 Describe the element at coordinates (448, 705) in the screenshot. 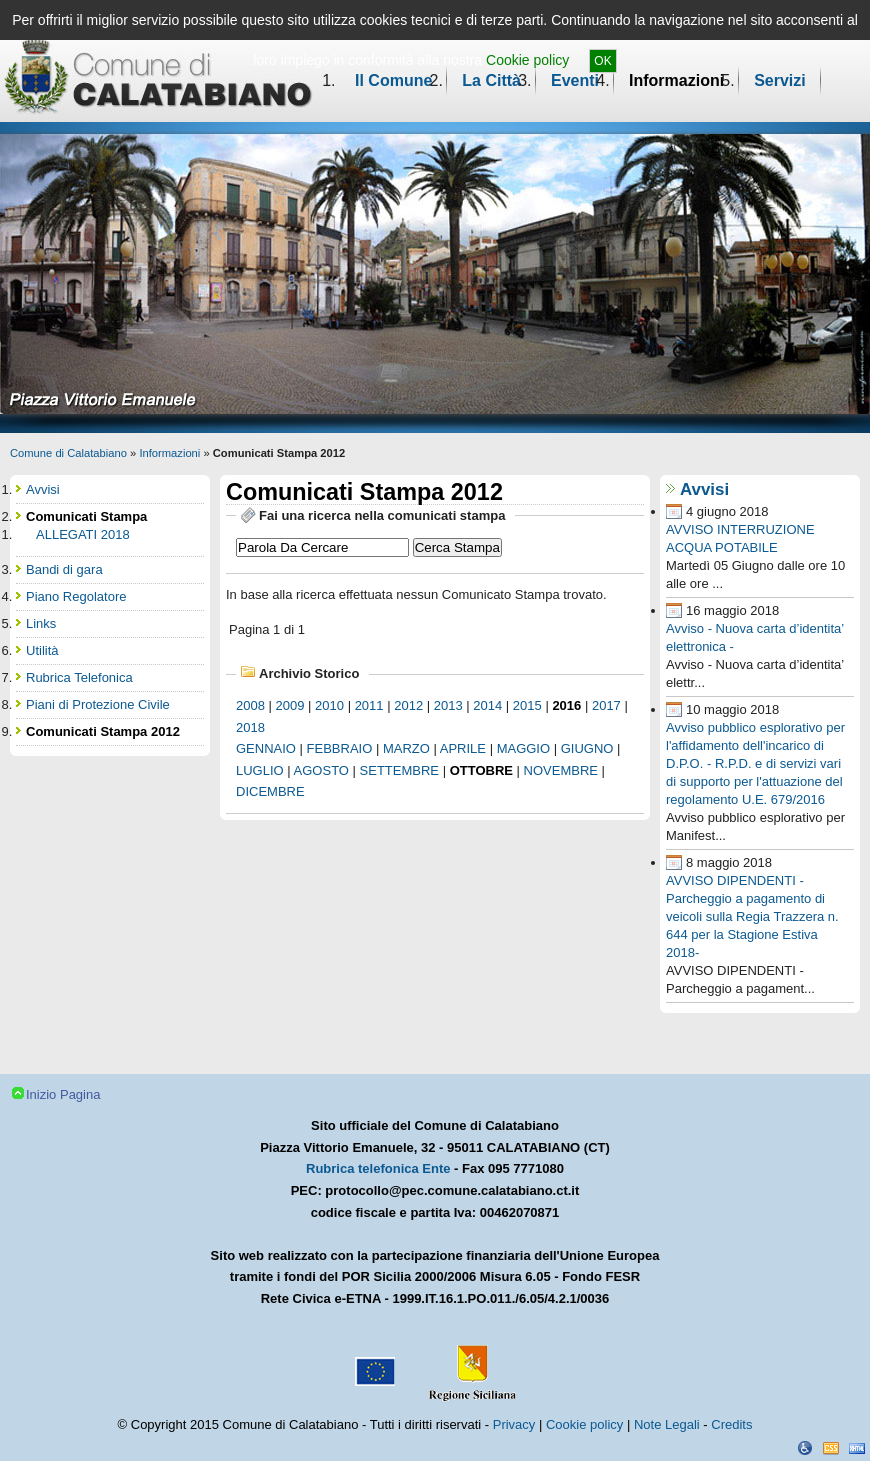

I see `2013` at that location.